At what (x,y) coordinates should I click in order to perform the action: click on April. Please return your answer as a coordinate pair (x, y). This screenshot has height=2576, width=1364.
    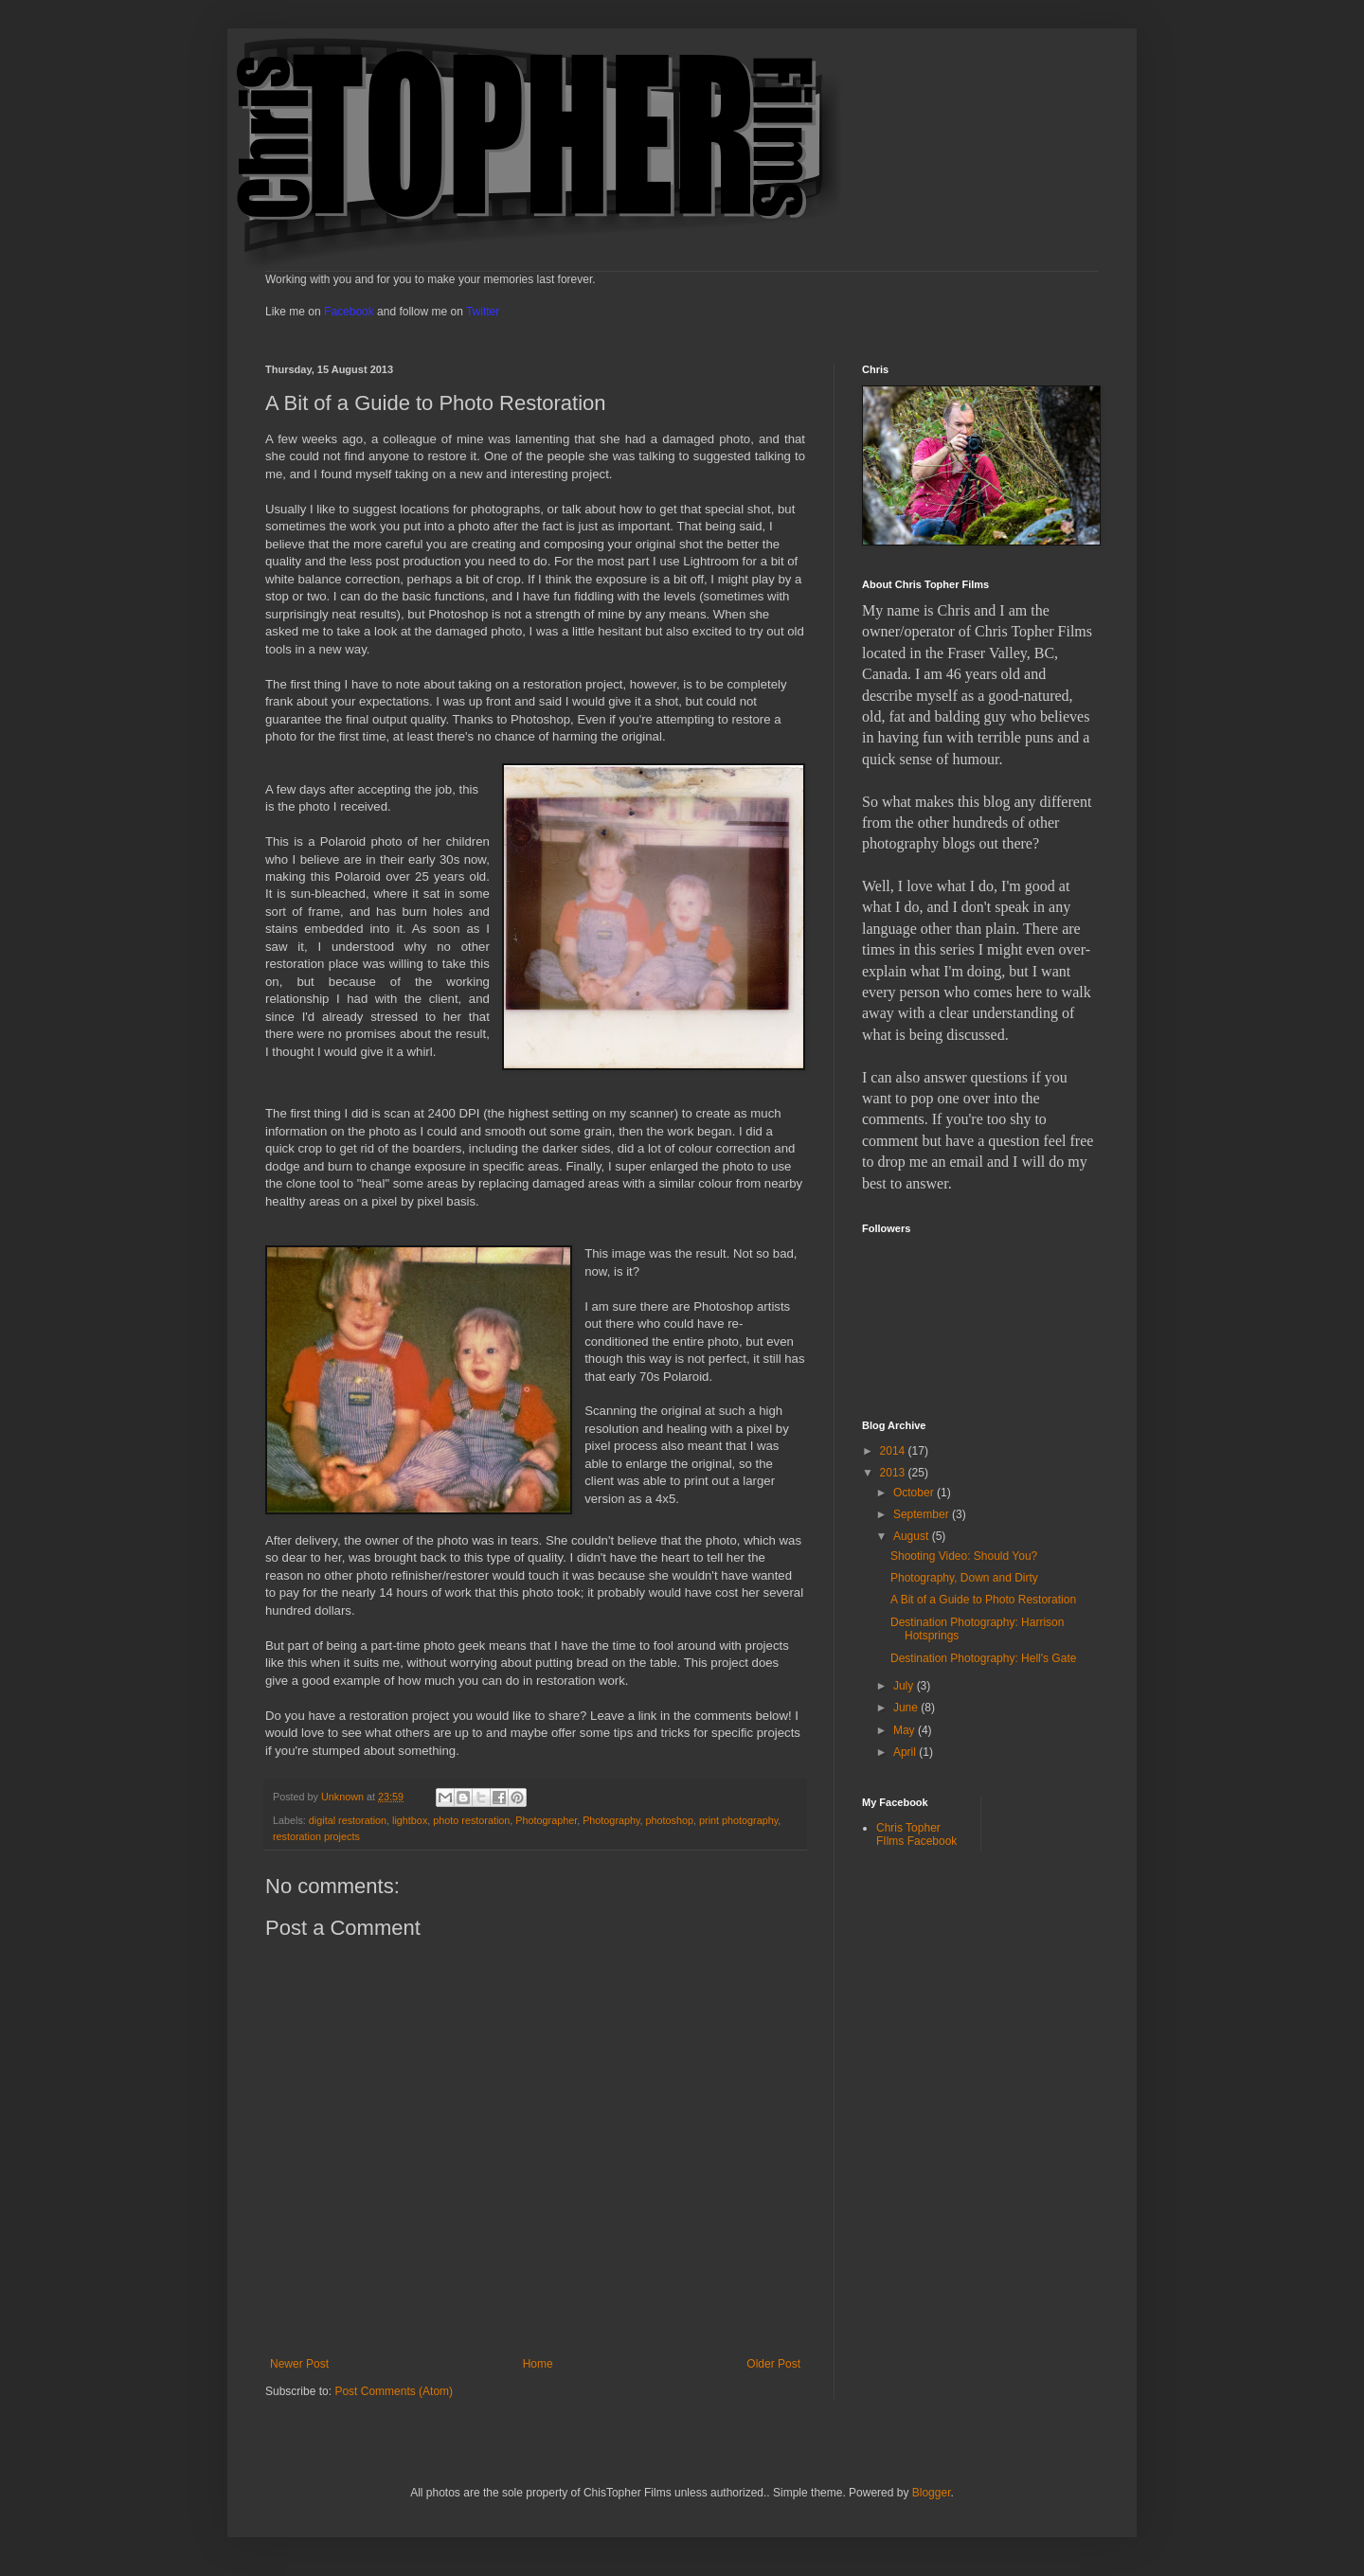
    Looking at the image, I should click on (906, 1752).